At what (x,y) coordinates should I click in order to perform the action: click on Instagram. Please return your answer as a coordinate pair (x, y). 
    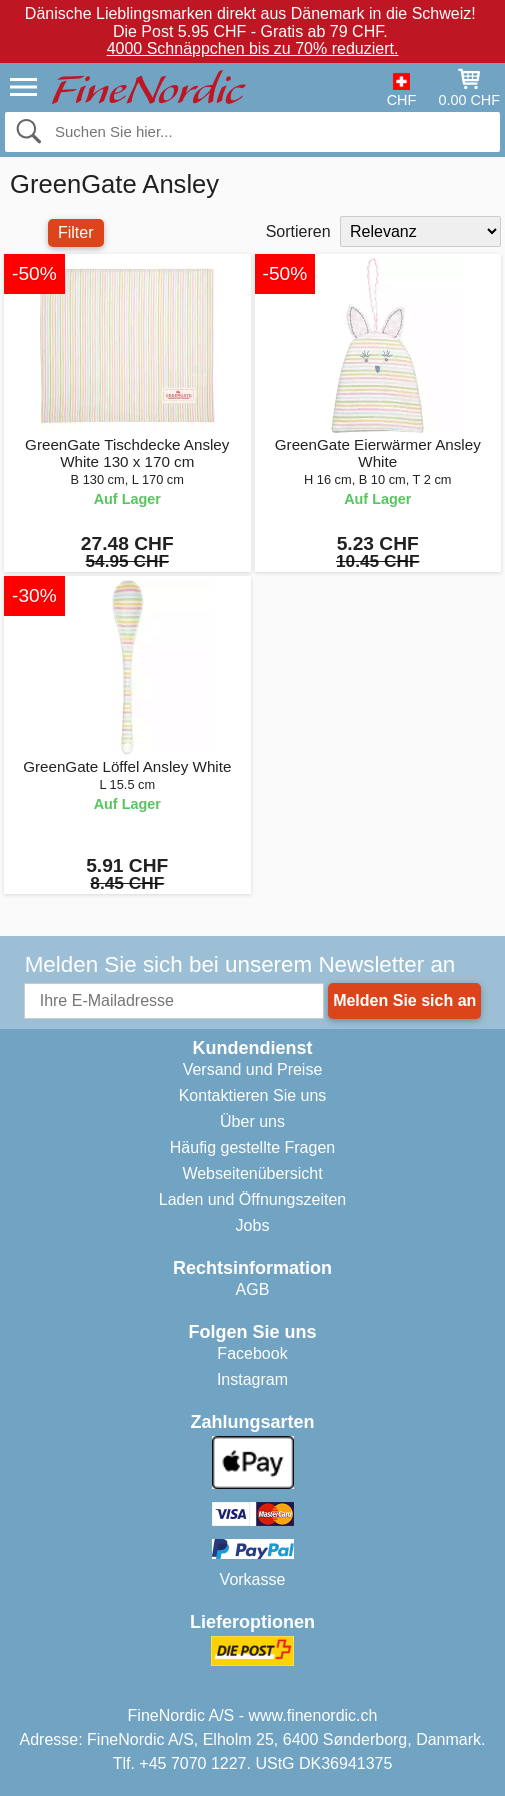
    Looking at the image, I should click on (252, 1379).